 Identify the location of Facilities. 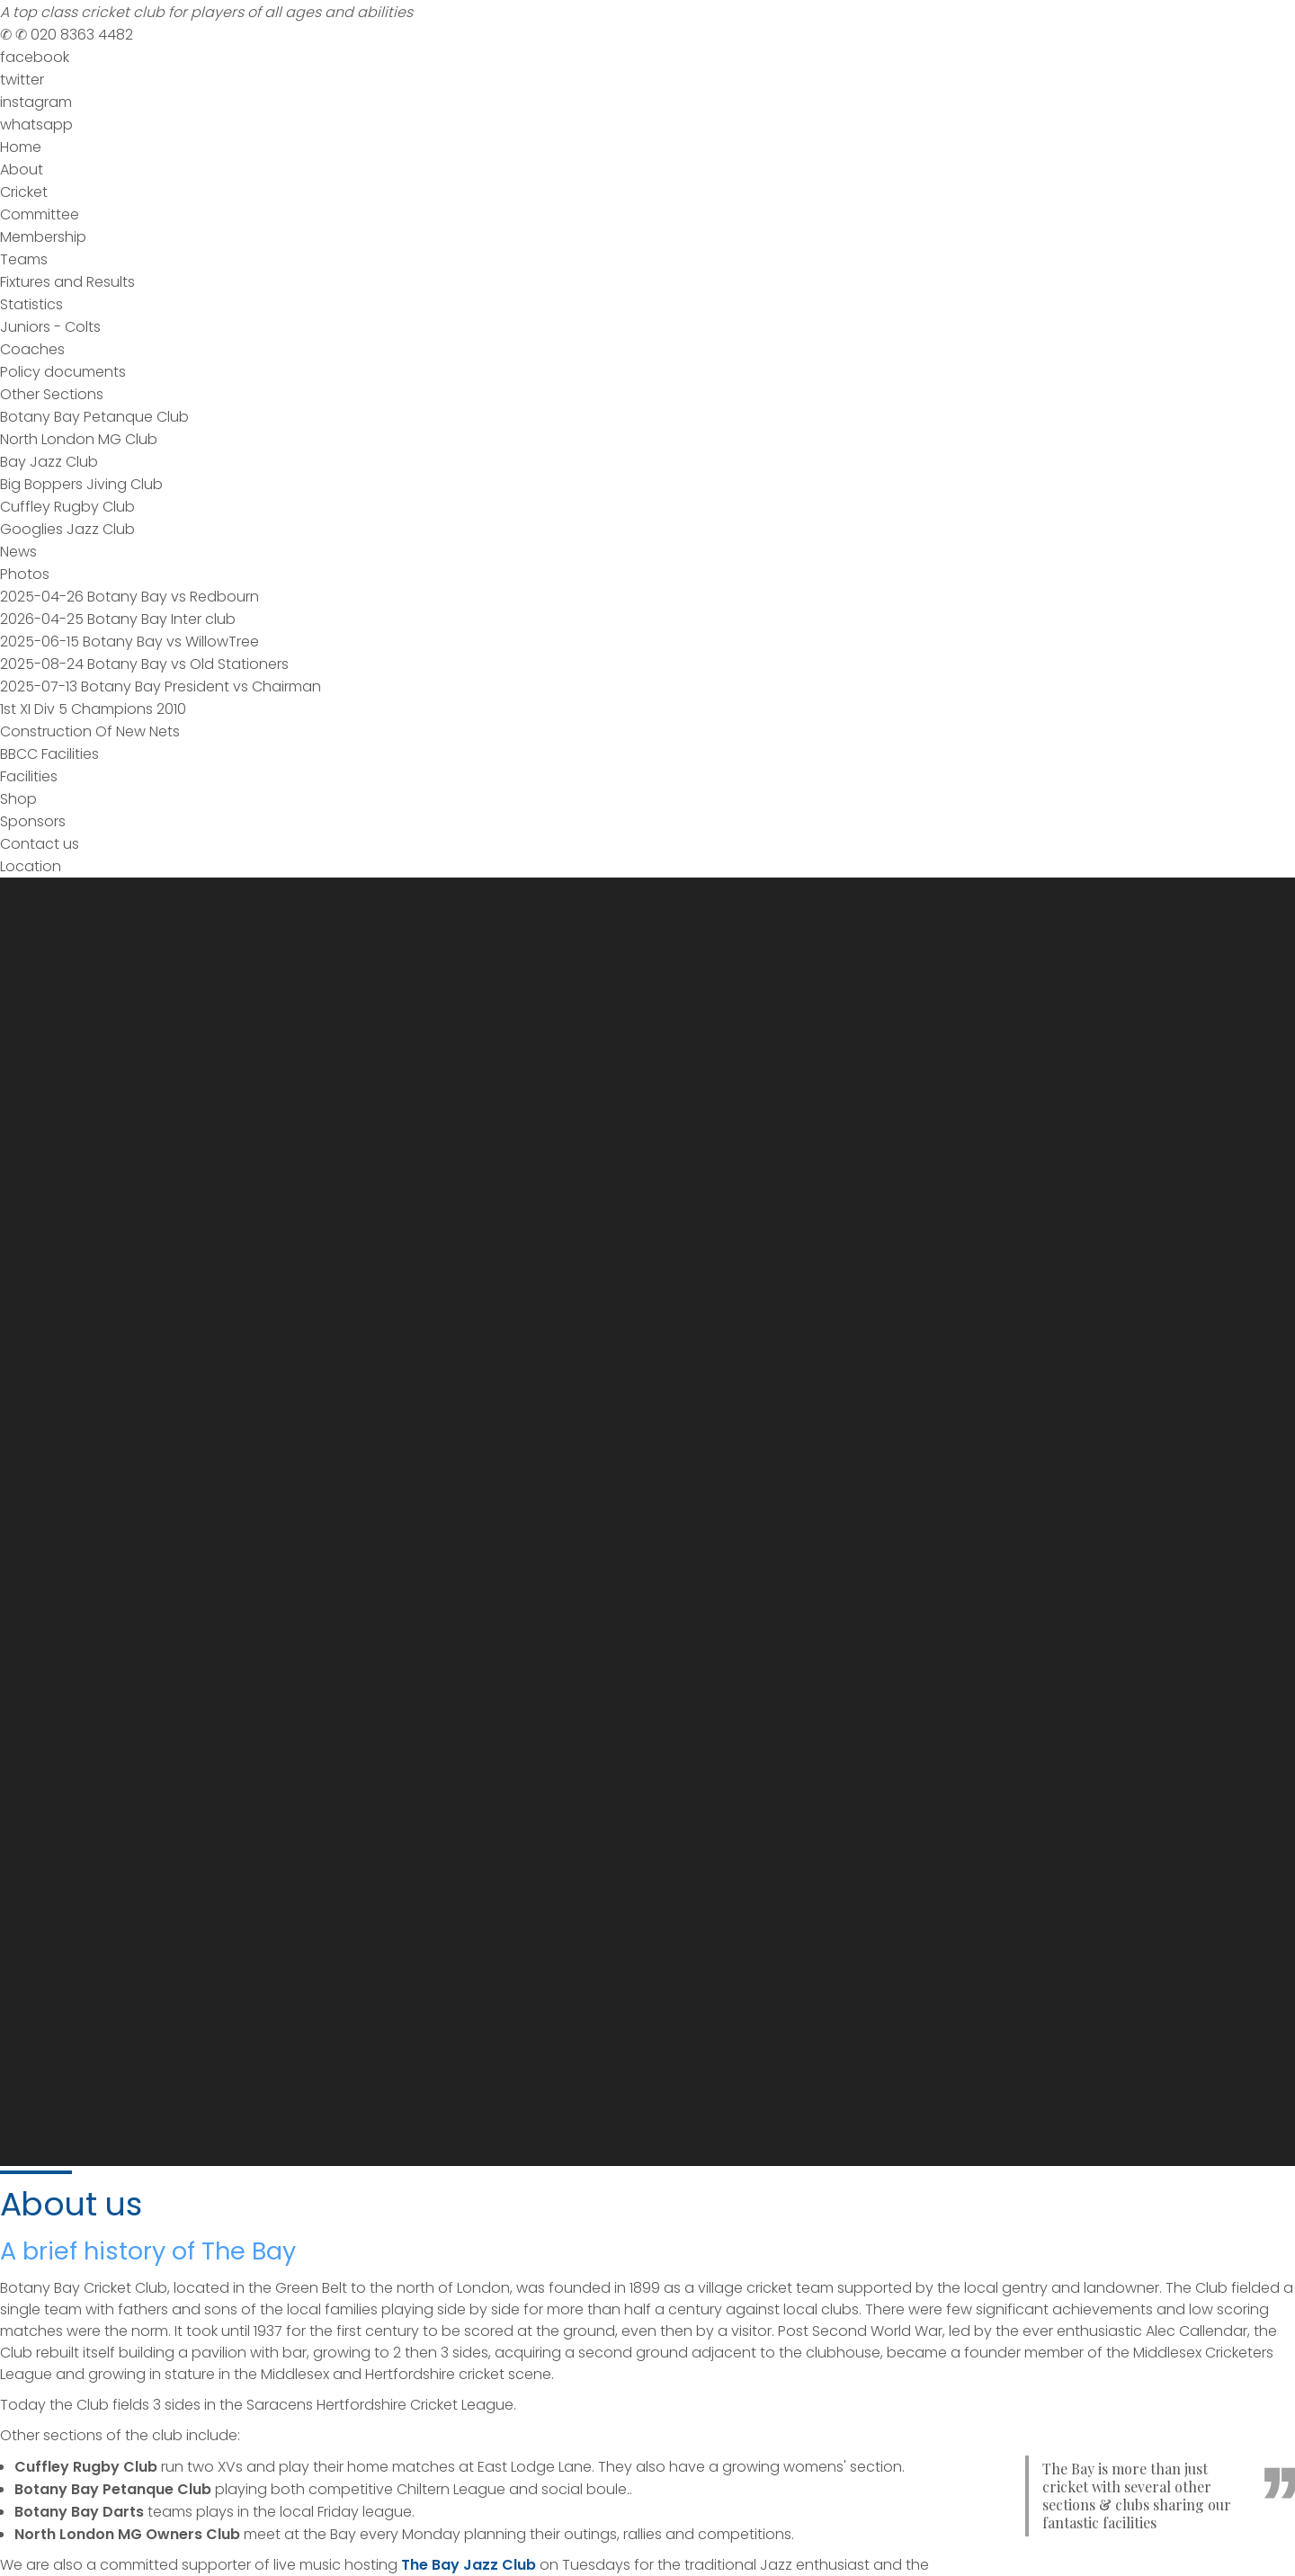
(29, 776).